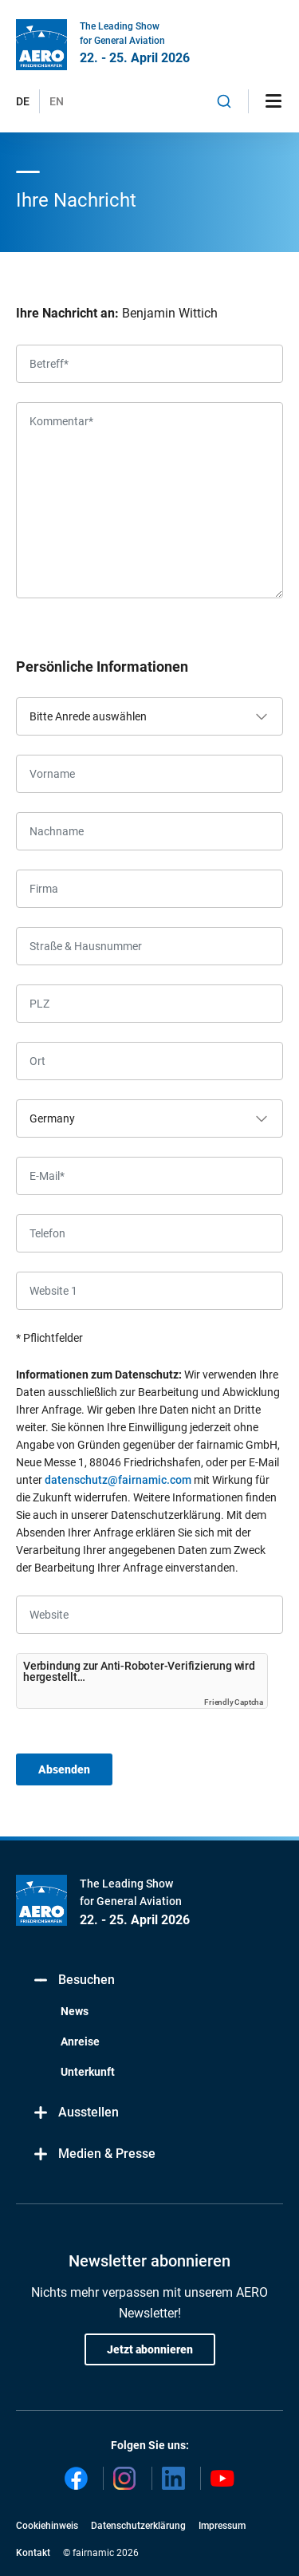 Image resolution: width=299 pixels, height=2576 pixels. I want to click on EN, so click(56, 101).